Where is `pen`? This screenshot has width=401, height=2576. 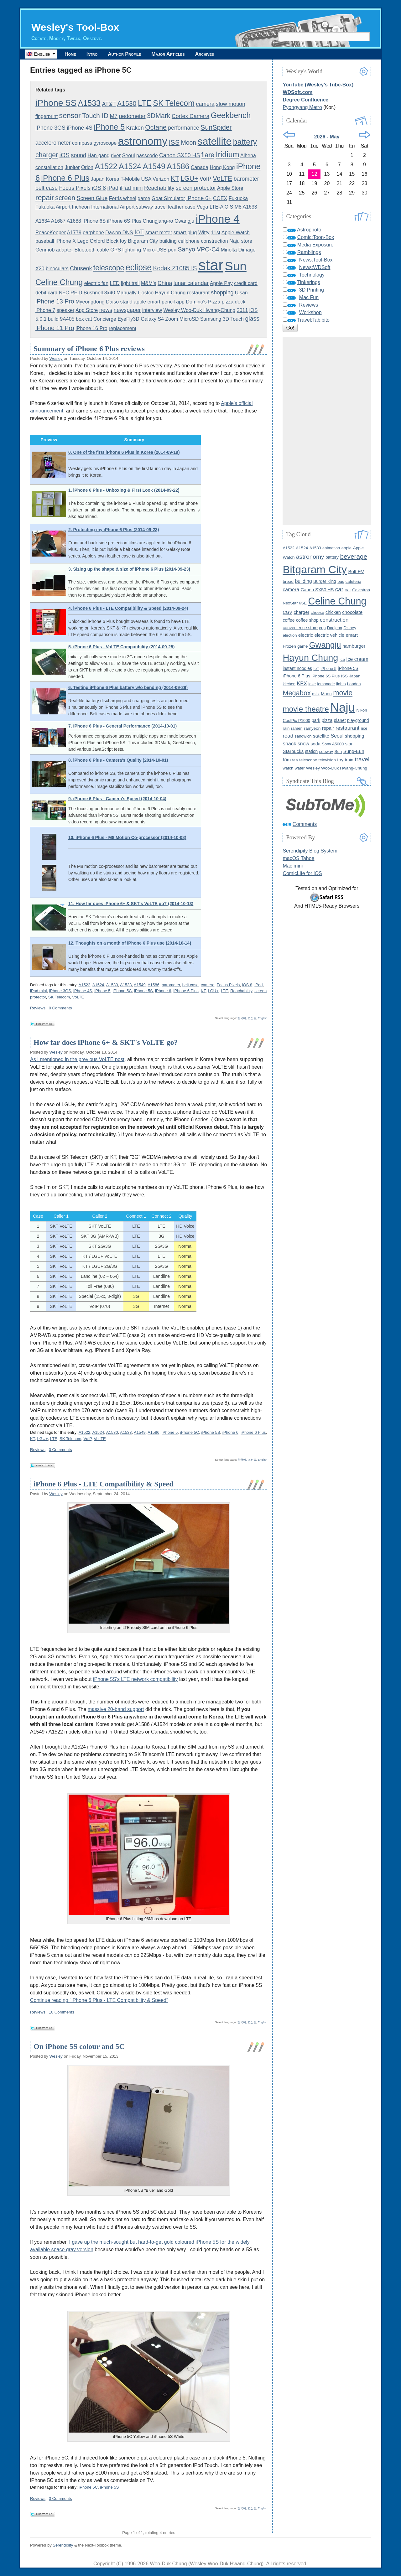
pen is located at coordinates (172, 249).